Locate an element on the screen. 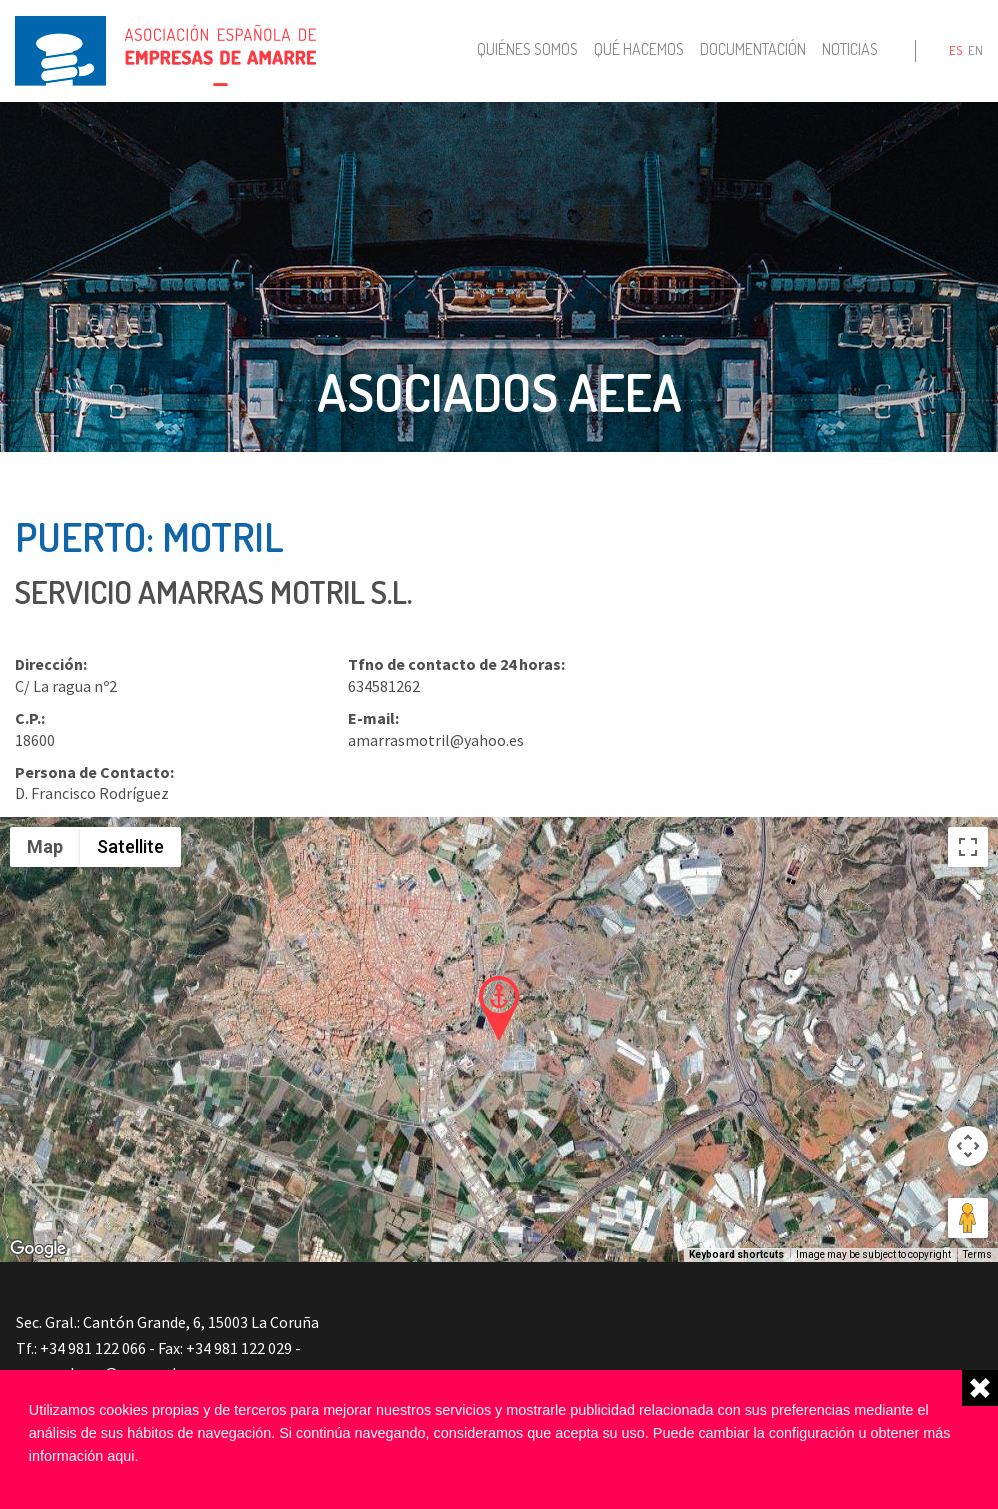 Image resolution: width=998 pixels, height=1509 pixels. Noticias is located at coordinates (850, 49).